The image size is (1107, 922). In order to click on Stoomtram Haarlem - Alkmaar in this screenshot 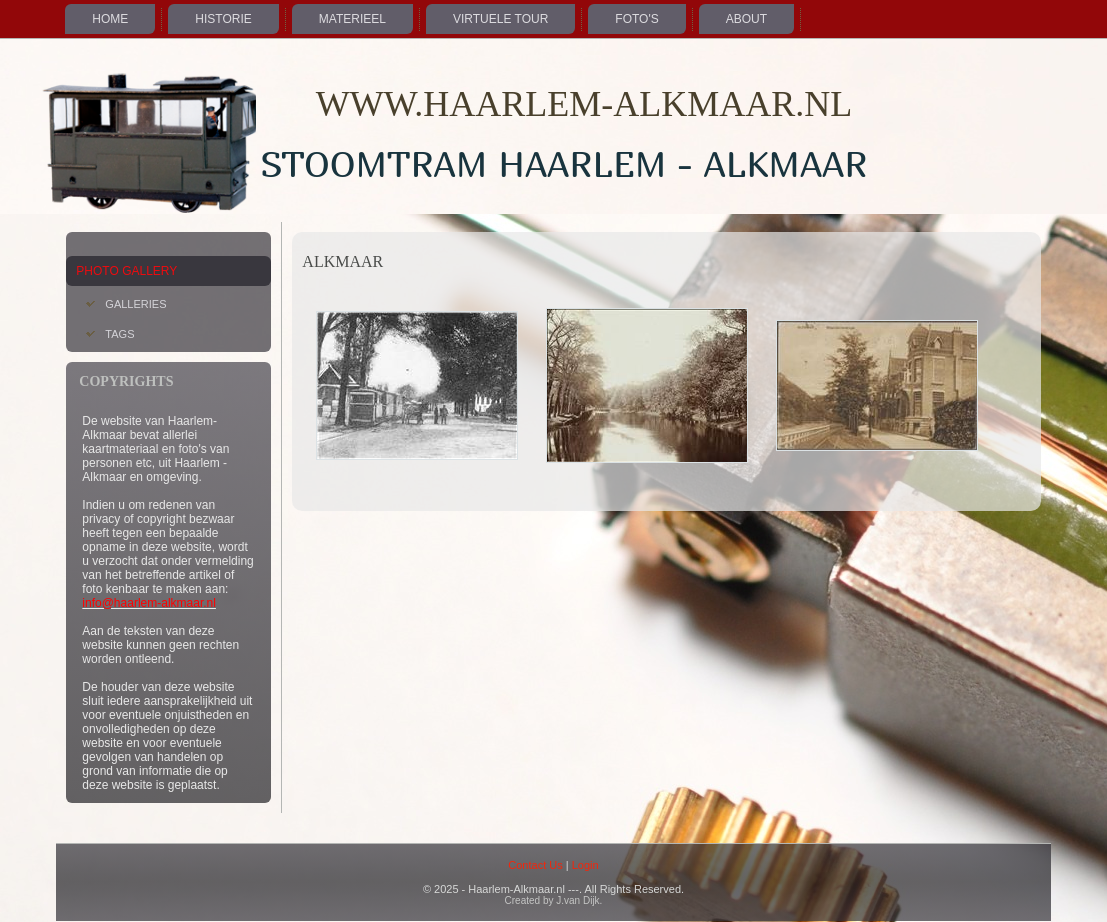, I will do `click(563, 163)`.